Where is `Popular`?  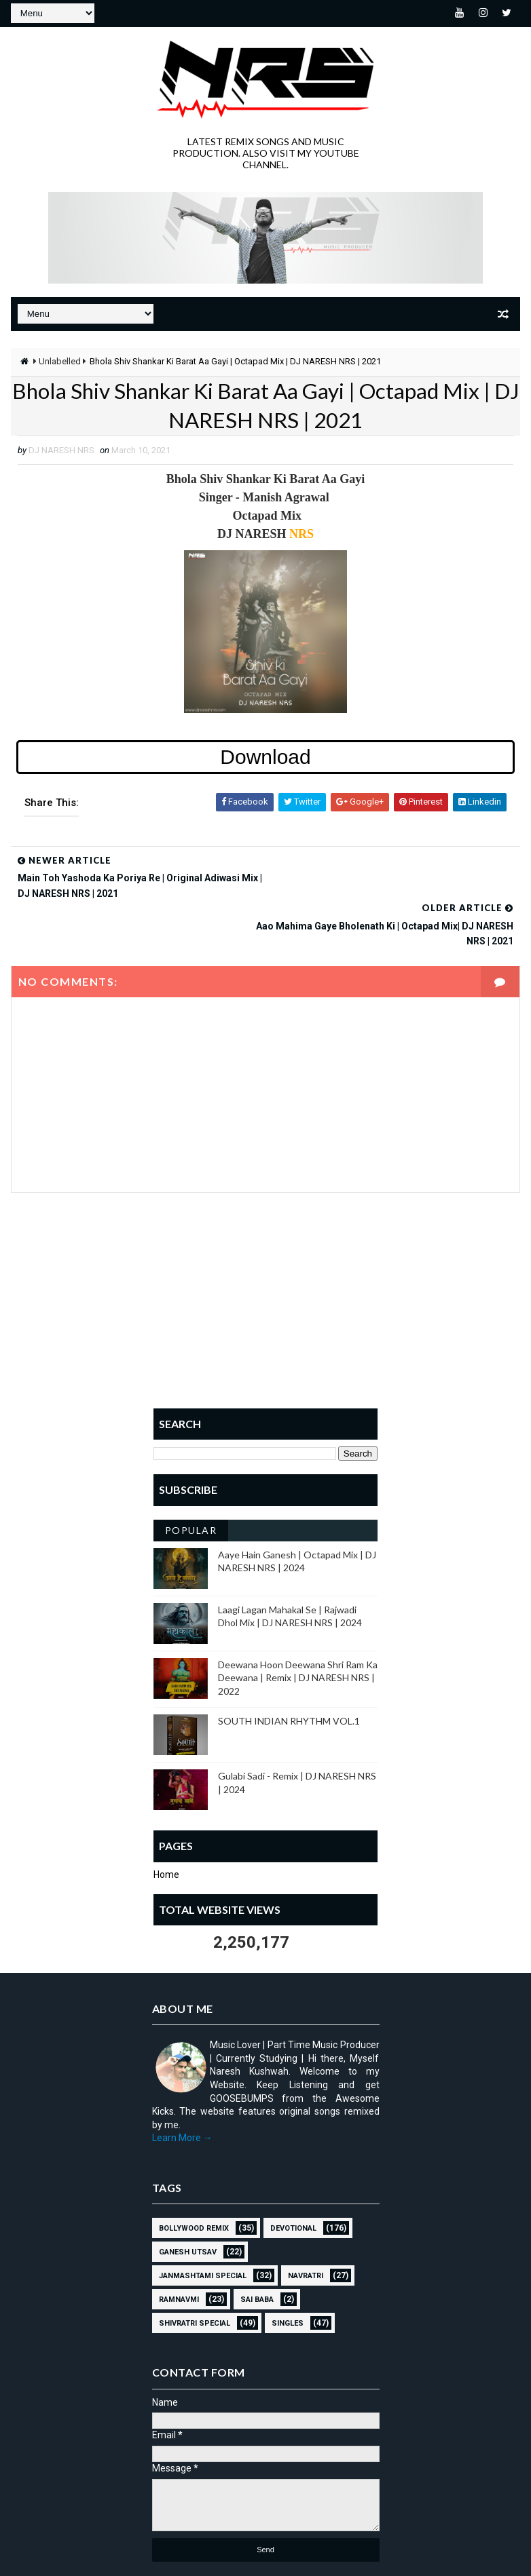
Popular is located at coordinates (191, 1483).